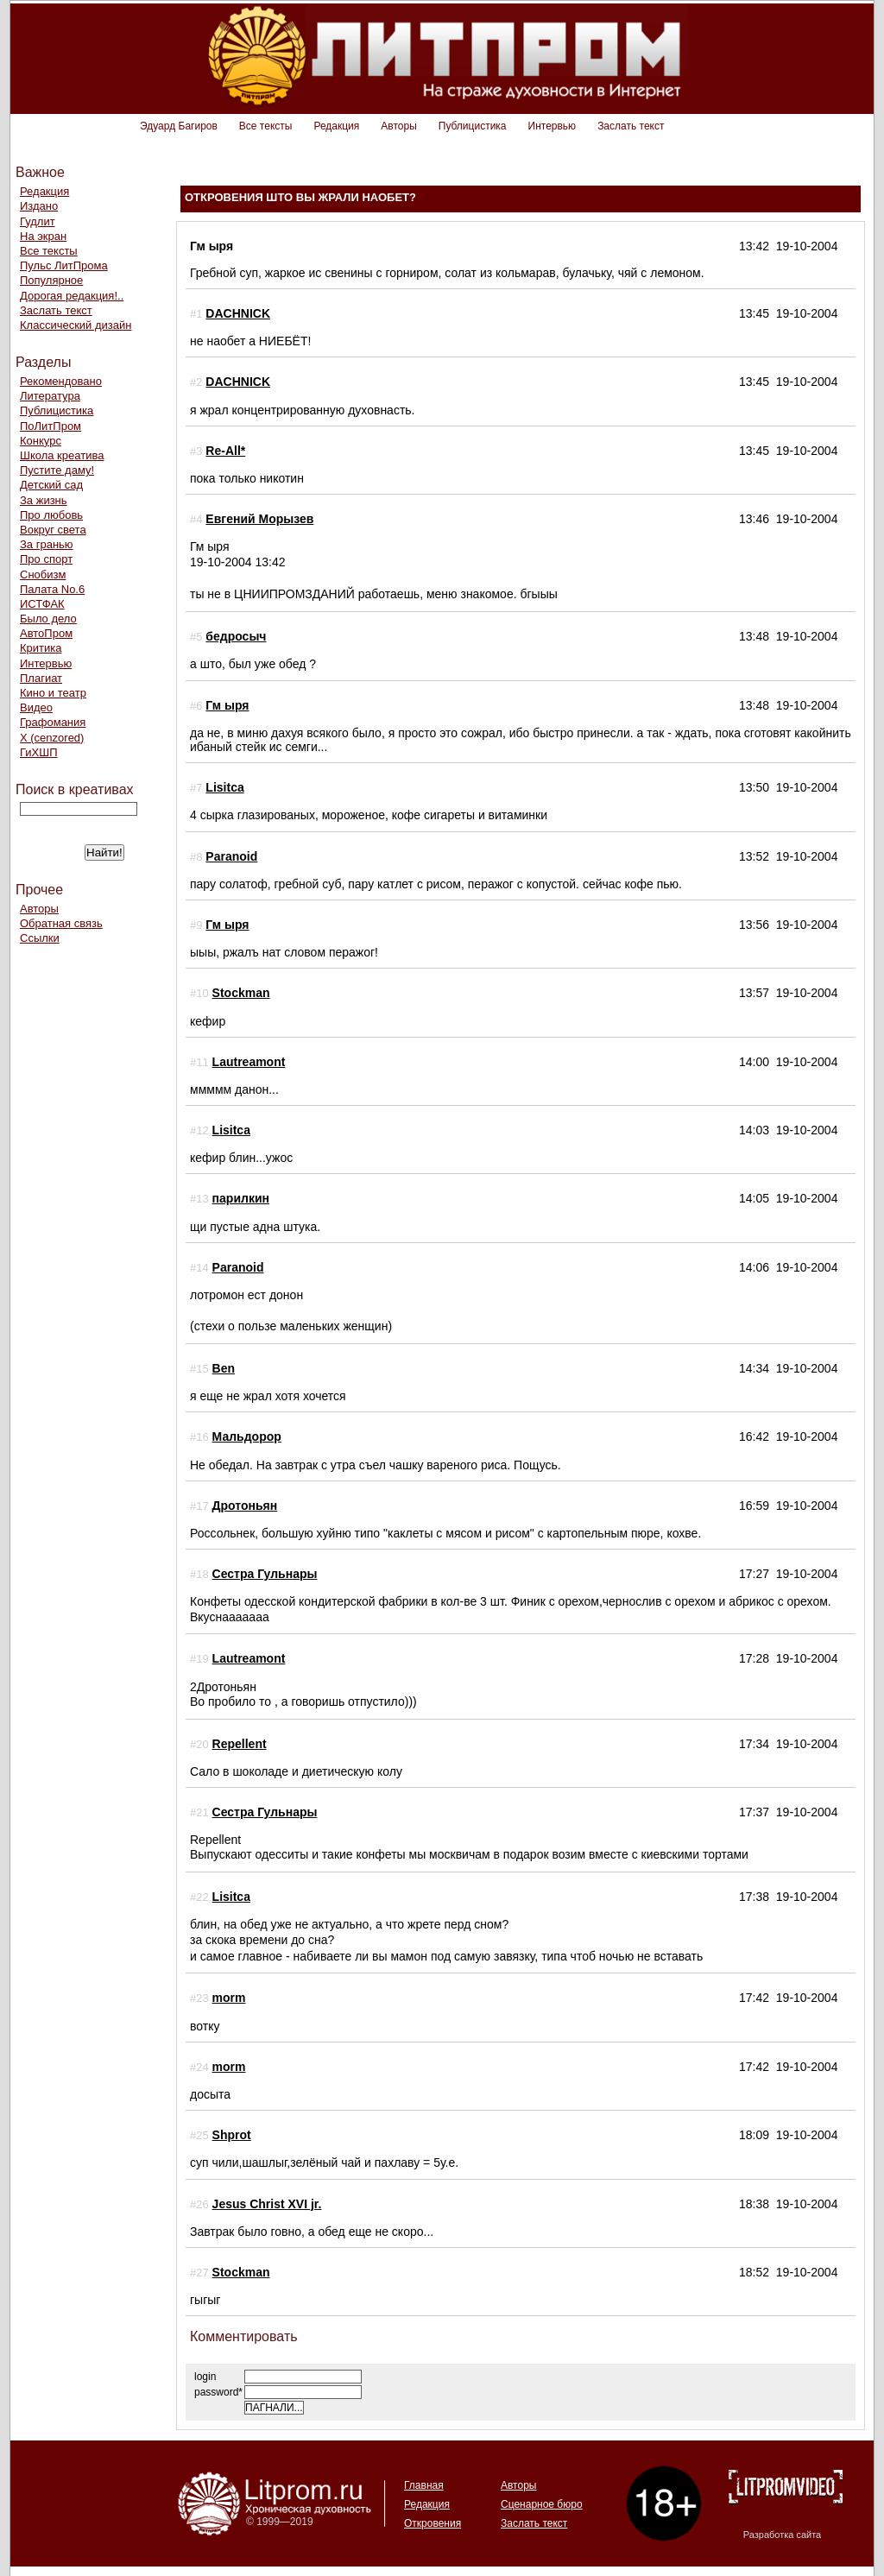  Describe the element at coordinates (266, 126) in the screenshot. I see `Все тексты` at that location.